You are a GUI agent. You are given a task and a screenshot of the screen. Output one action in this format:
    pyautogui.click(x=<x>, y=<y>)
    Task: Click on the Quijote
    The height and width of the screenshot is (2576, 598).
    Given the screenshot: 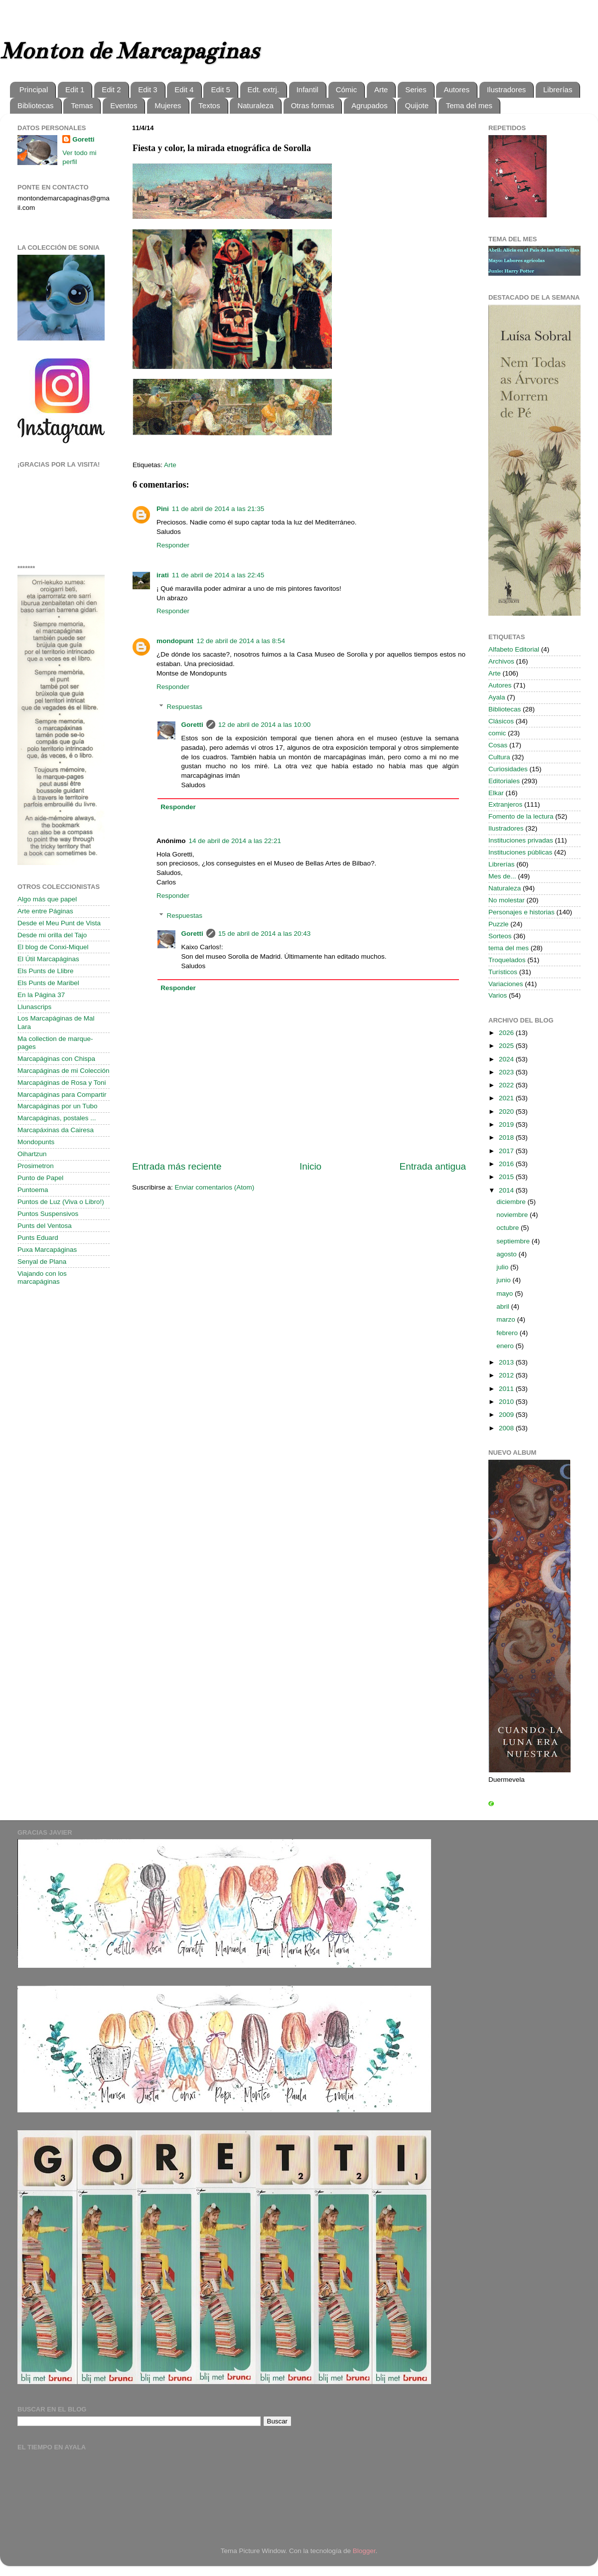 What is the action you would take?
    pyautogui.click(x=417, y=105)
    